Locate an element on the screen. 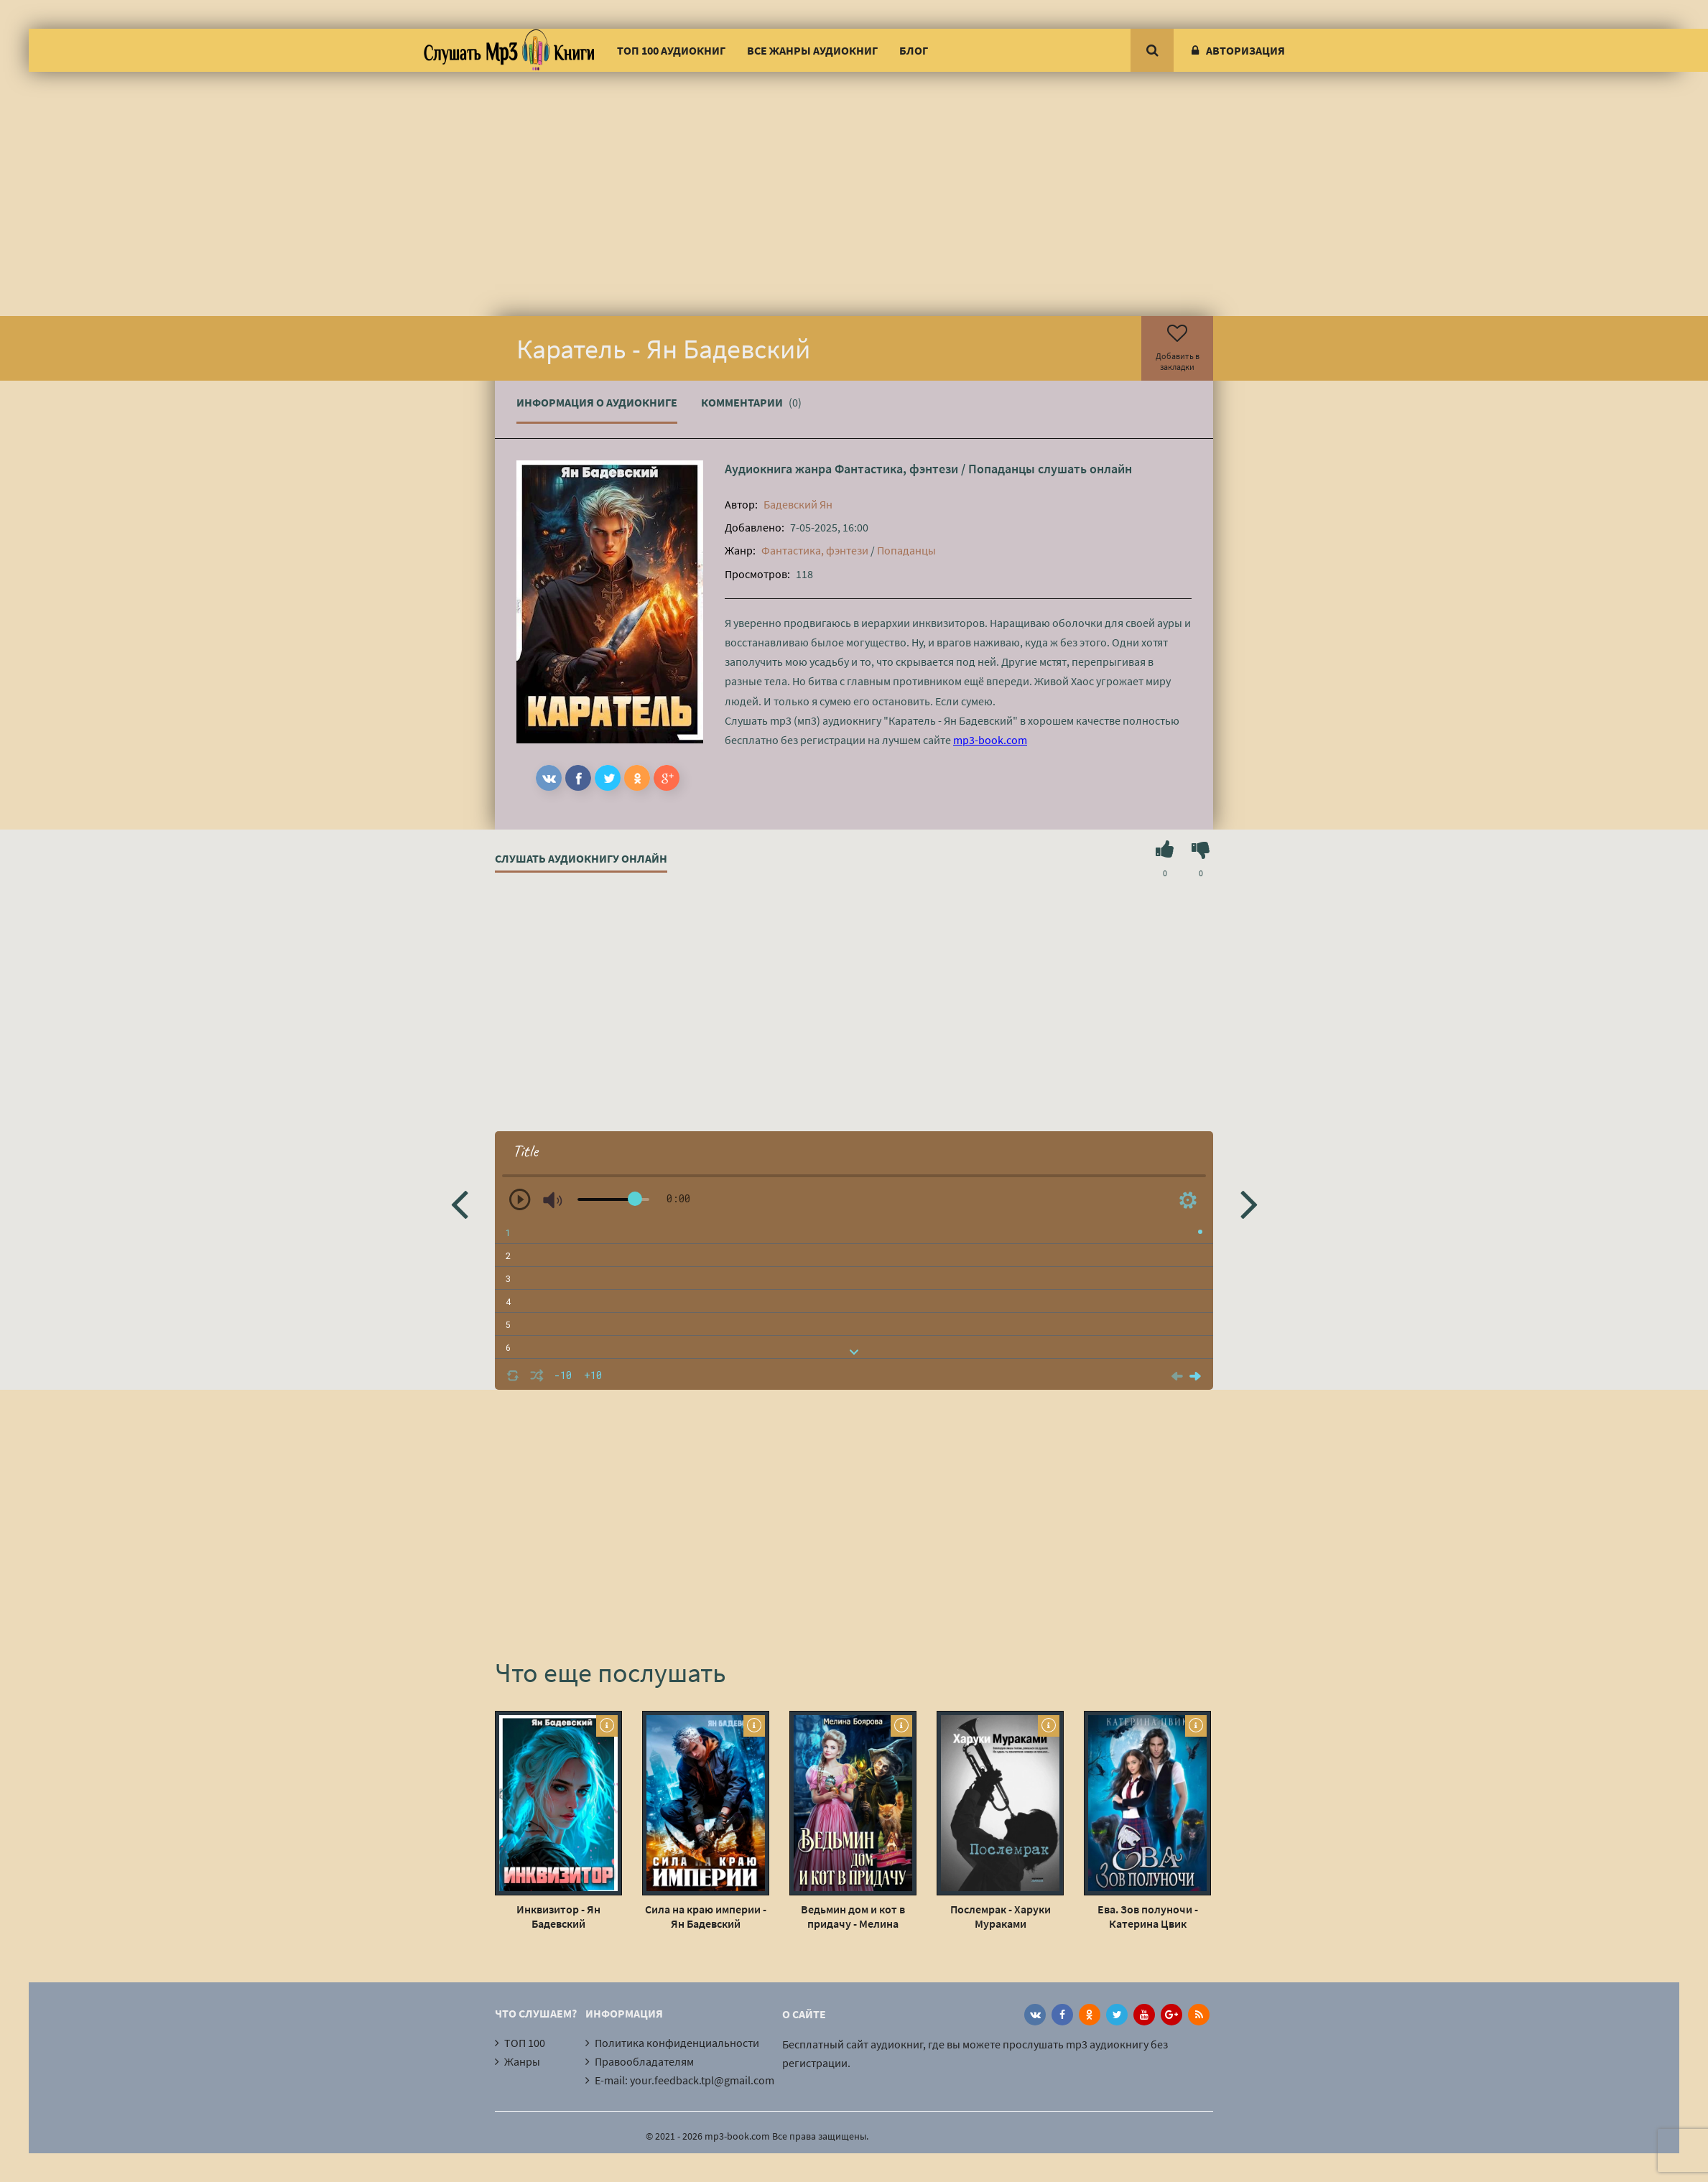  Все жанры аудиокниг is located at coordinates (812, 50).